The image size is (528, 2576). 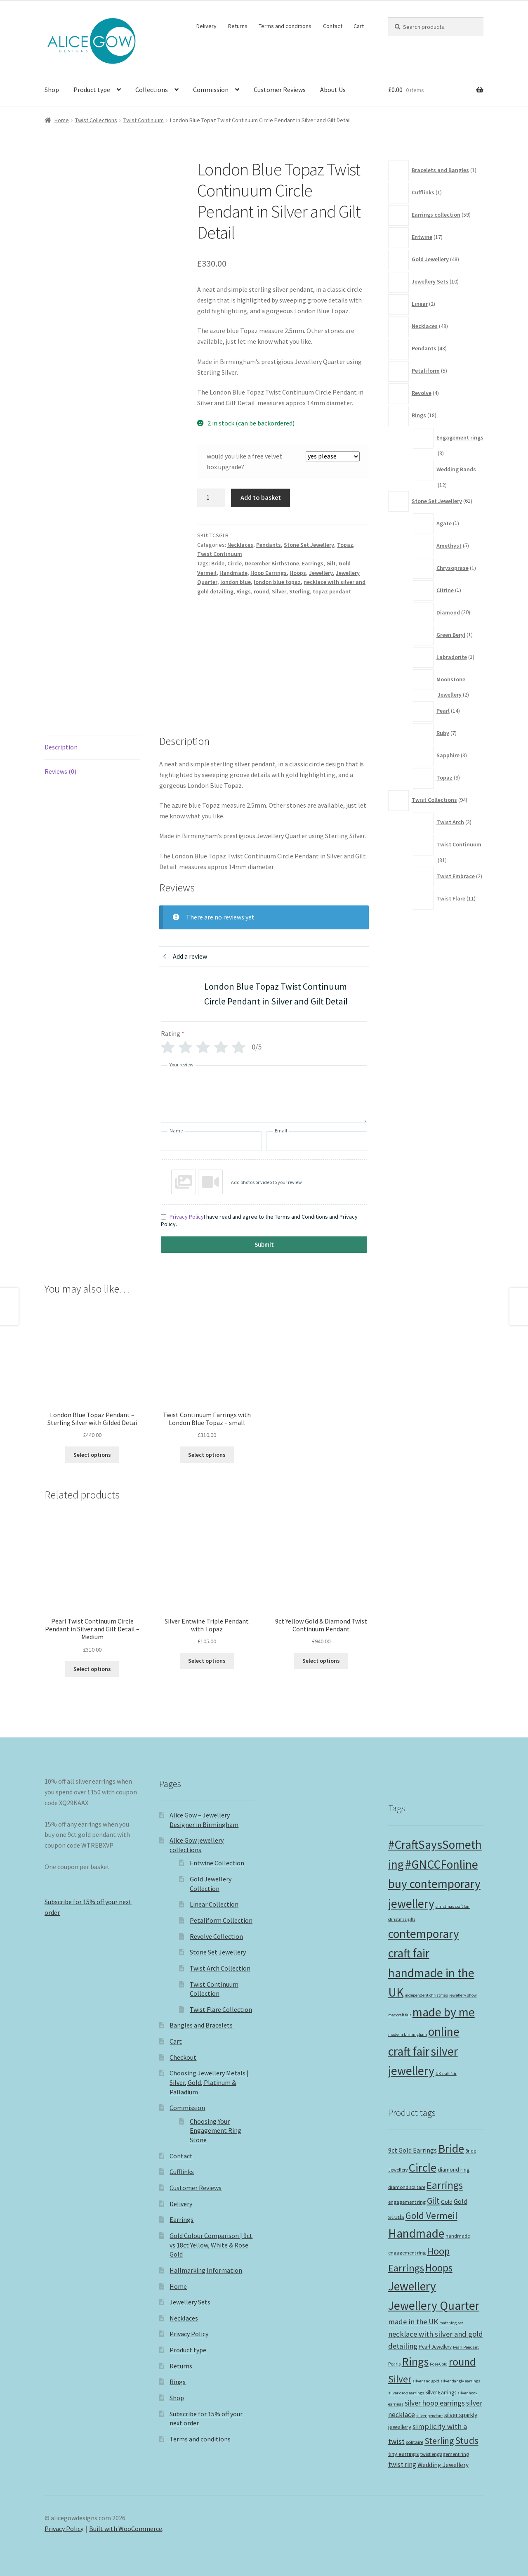 I want to click on Gilt, so click(x=331, y=563).